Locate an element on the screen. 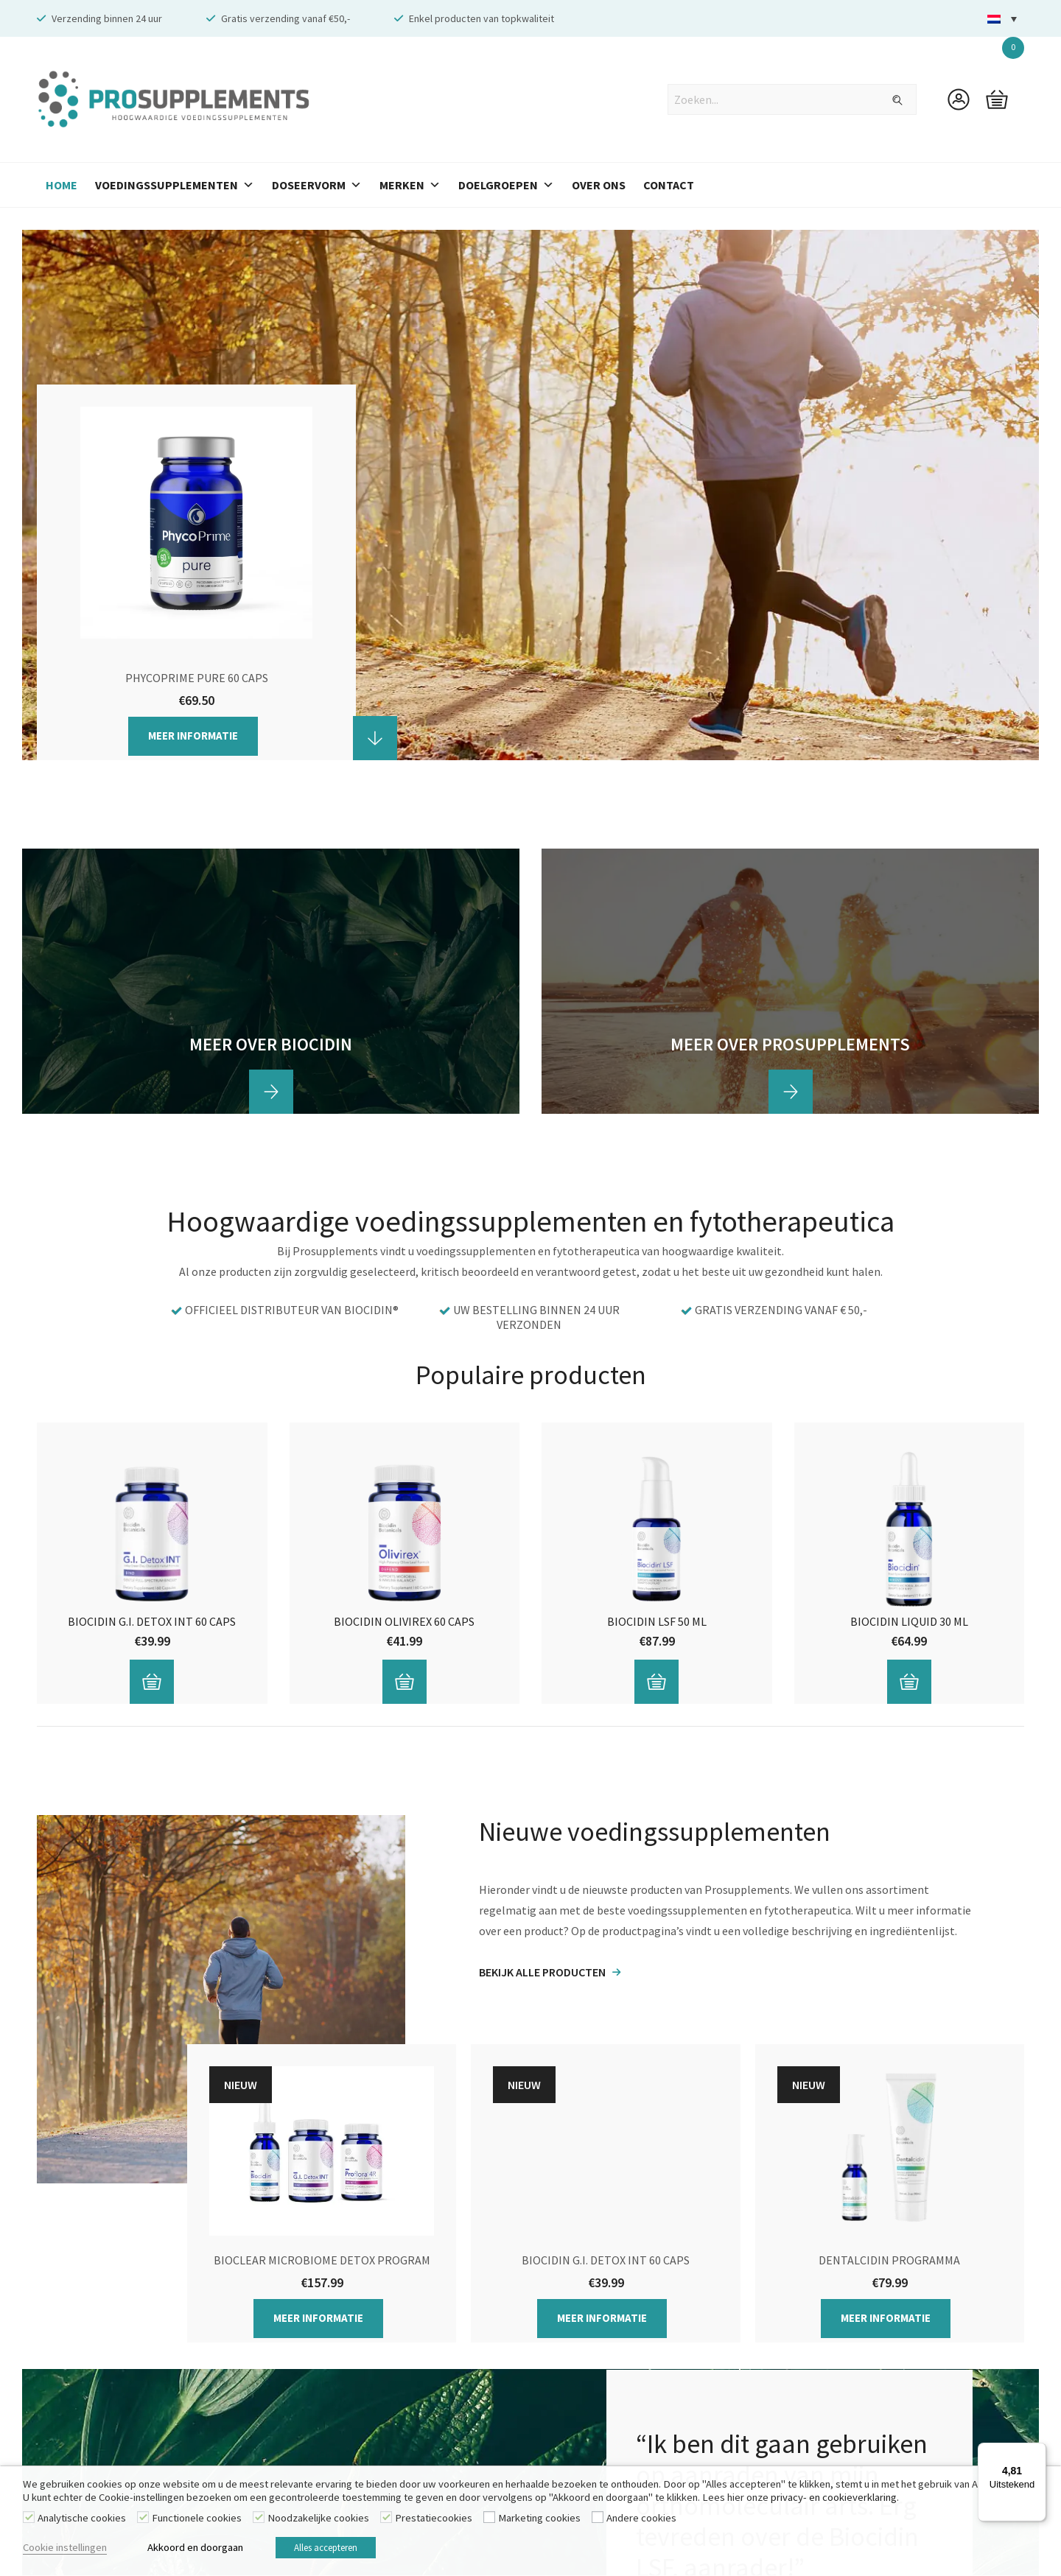 The height and width of the screenshot is (2576, 1061). Biocidin LSF 50 ml is located at coordinates (657, 1621).